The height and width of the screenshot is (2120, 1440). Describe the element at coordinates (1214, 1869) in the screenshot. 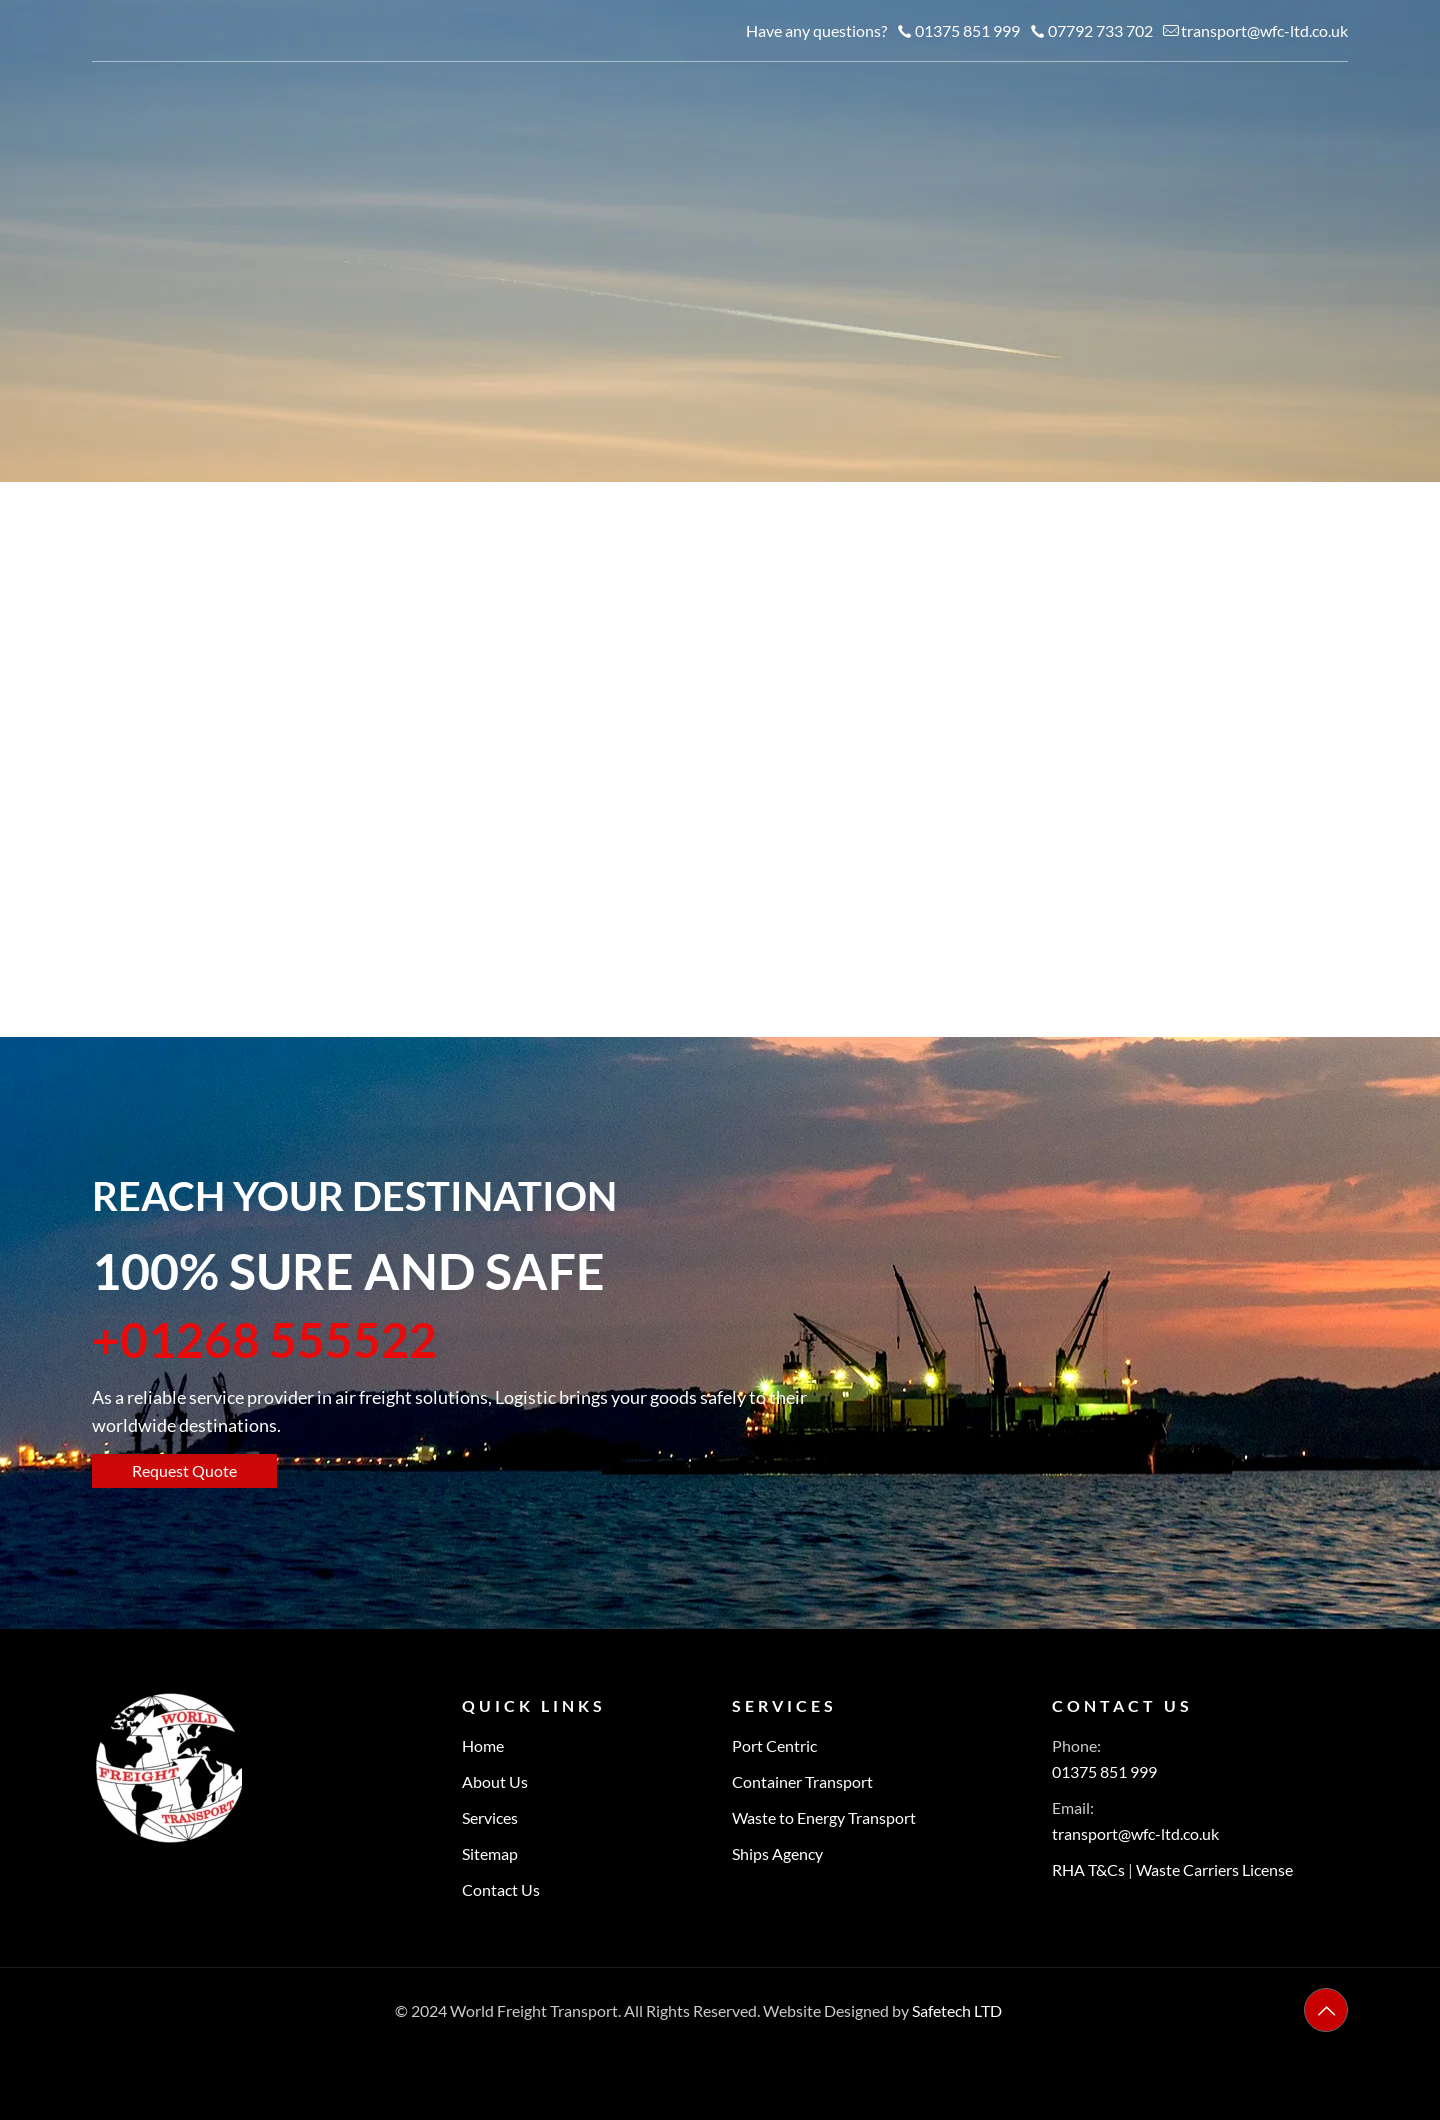

I see `Waste Carriers License` at that location.